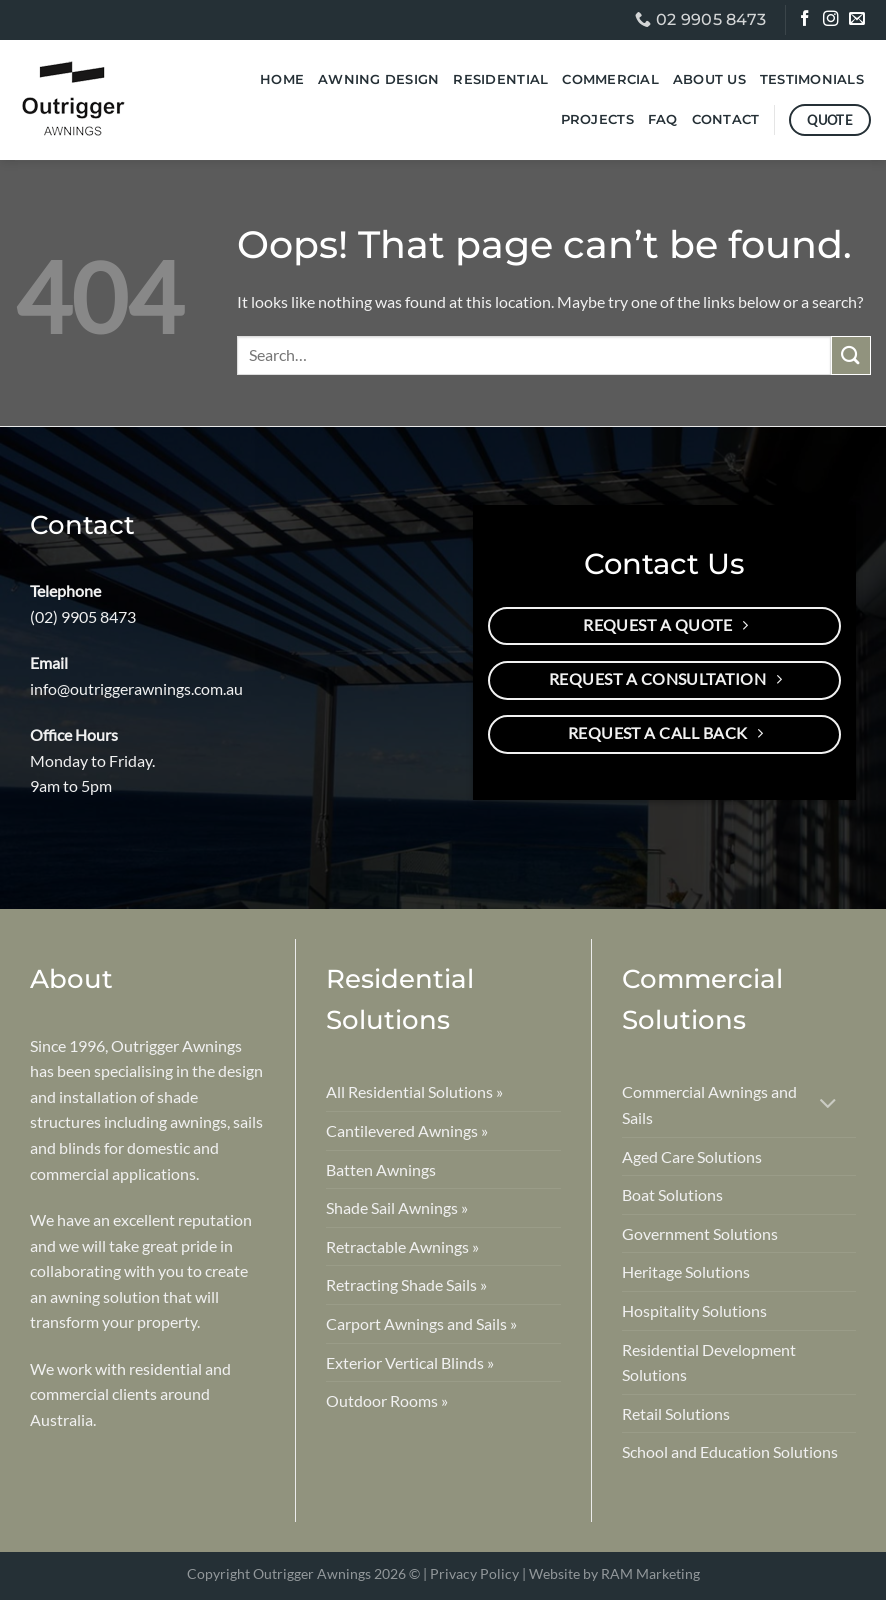  What do you see at coordinates (381, 1169) in the screenshot?
I see `Batten Awnings` at bounding box center [381, 1169].